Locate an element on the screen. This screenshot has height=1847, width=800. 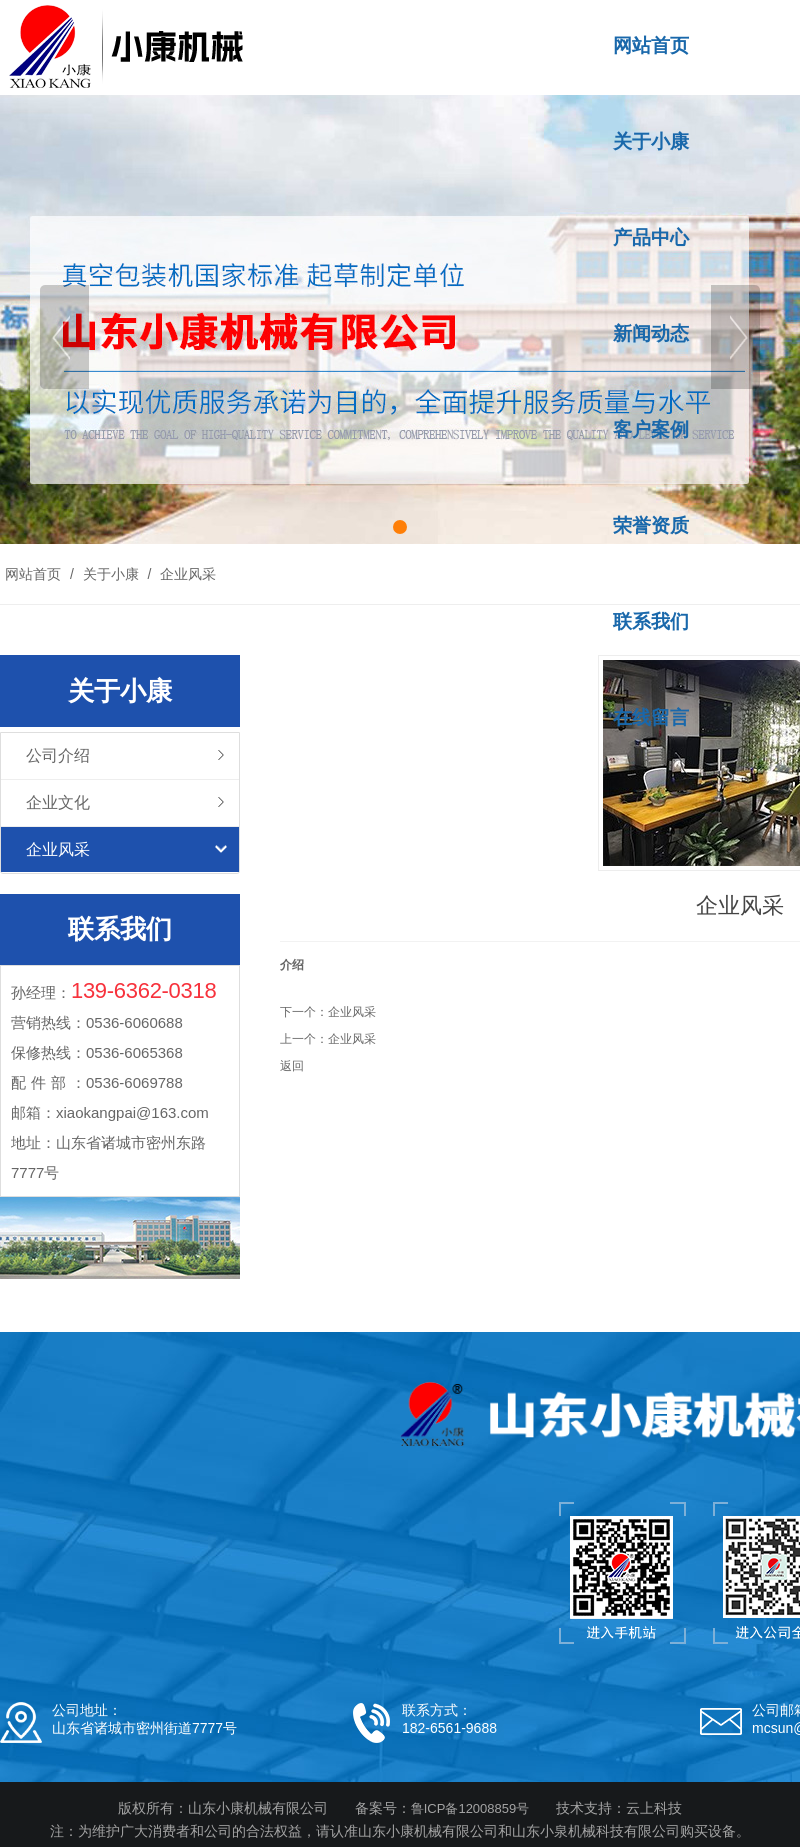
公司介绍 is located at coordinates (58, 755).